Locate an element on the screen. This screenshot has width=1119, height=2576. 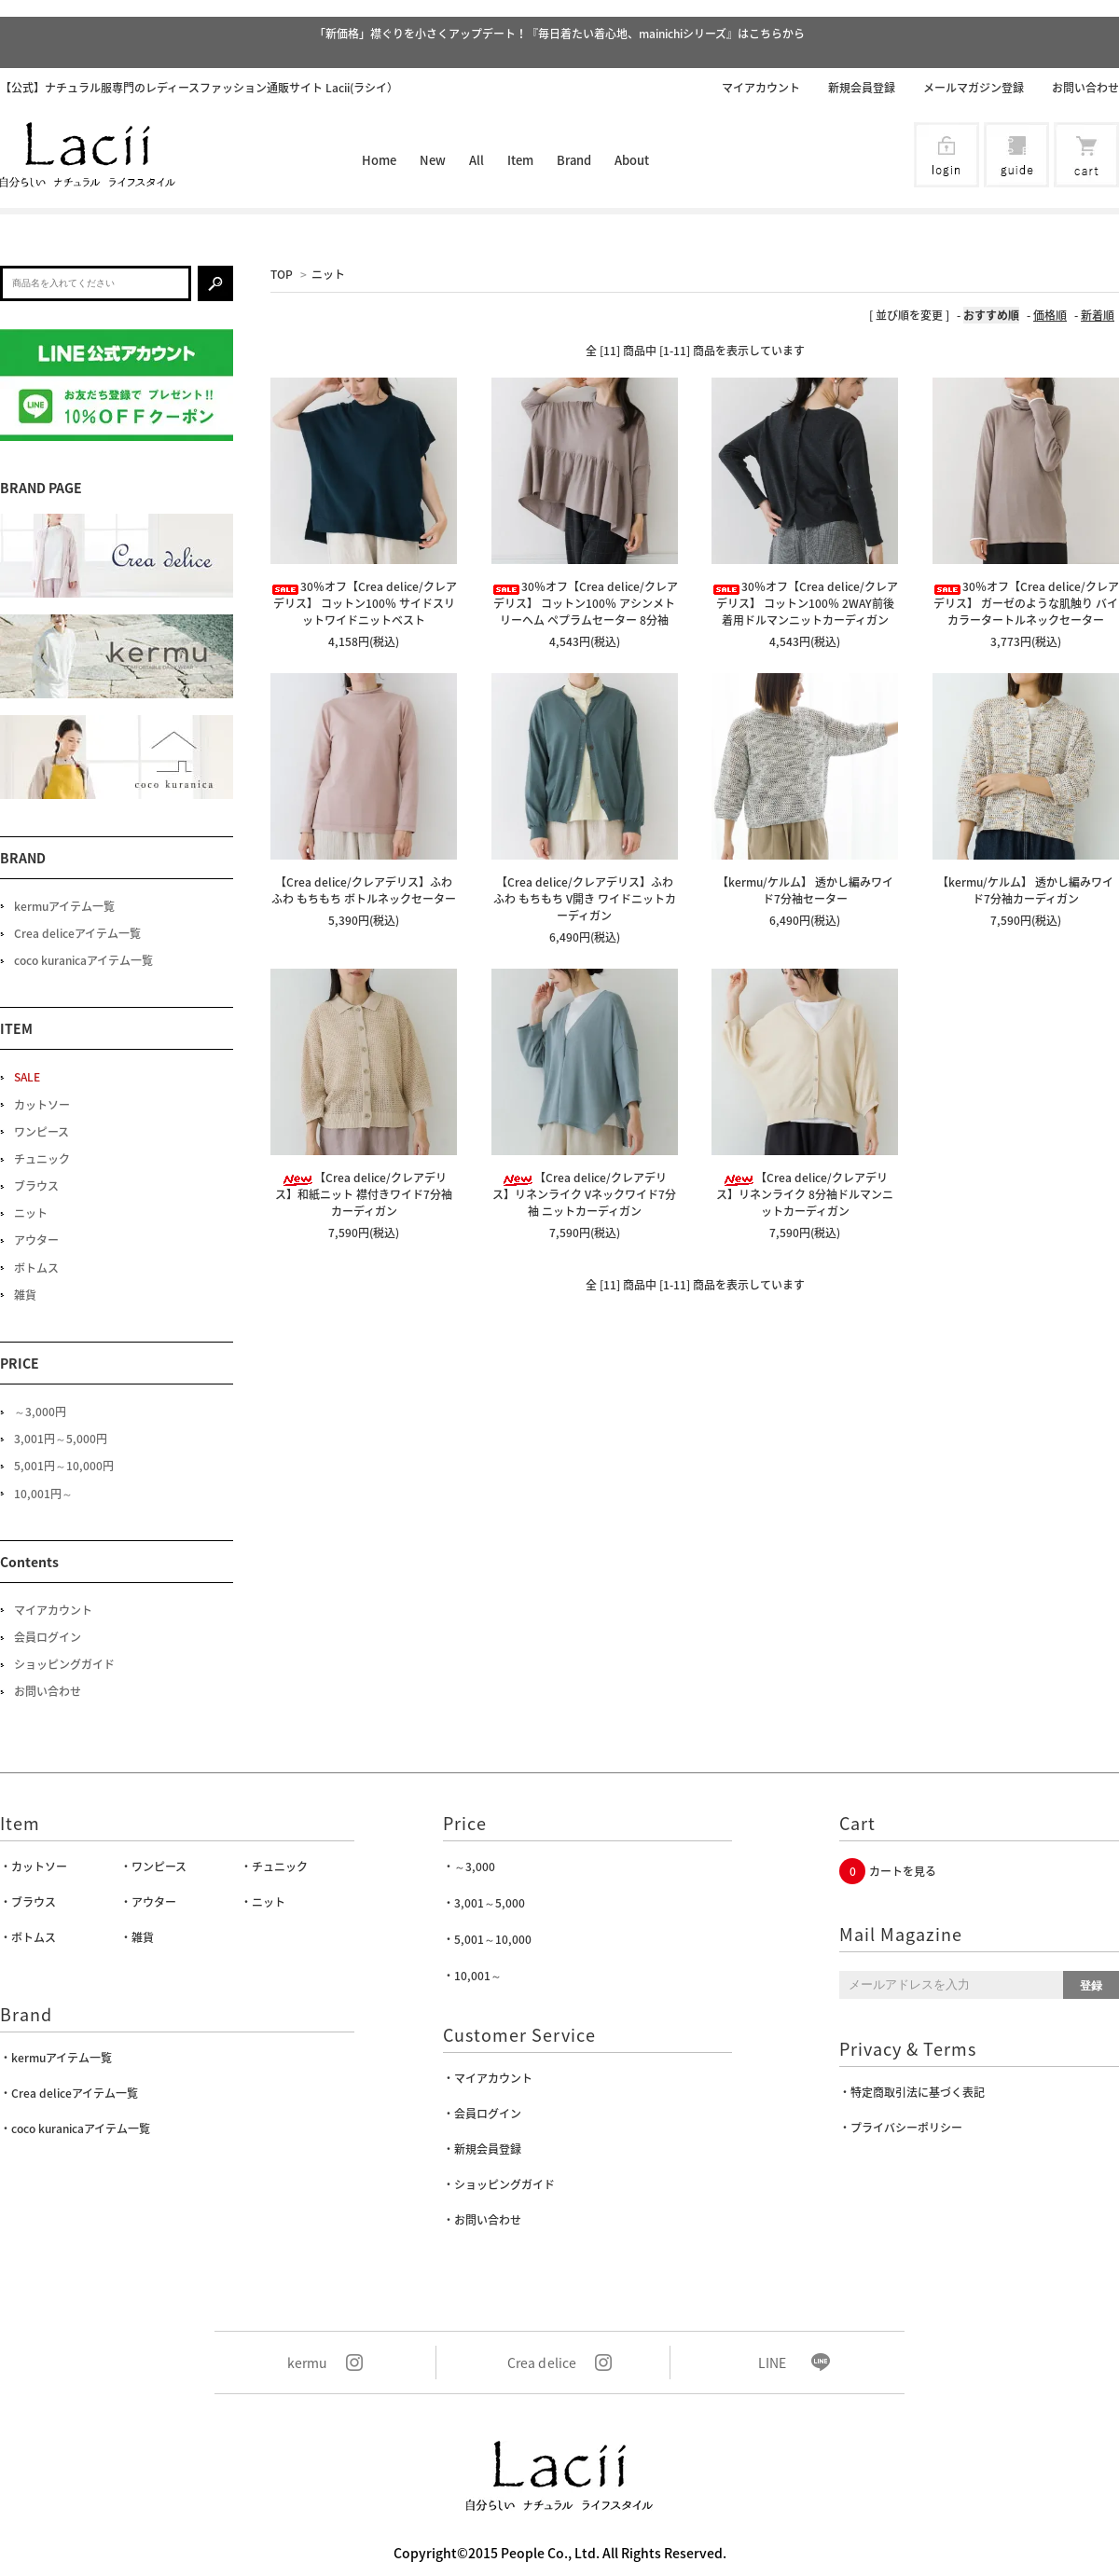
・10,001～ is located at coordinates (472, 1975).